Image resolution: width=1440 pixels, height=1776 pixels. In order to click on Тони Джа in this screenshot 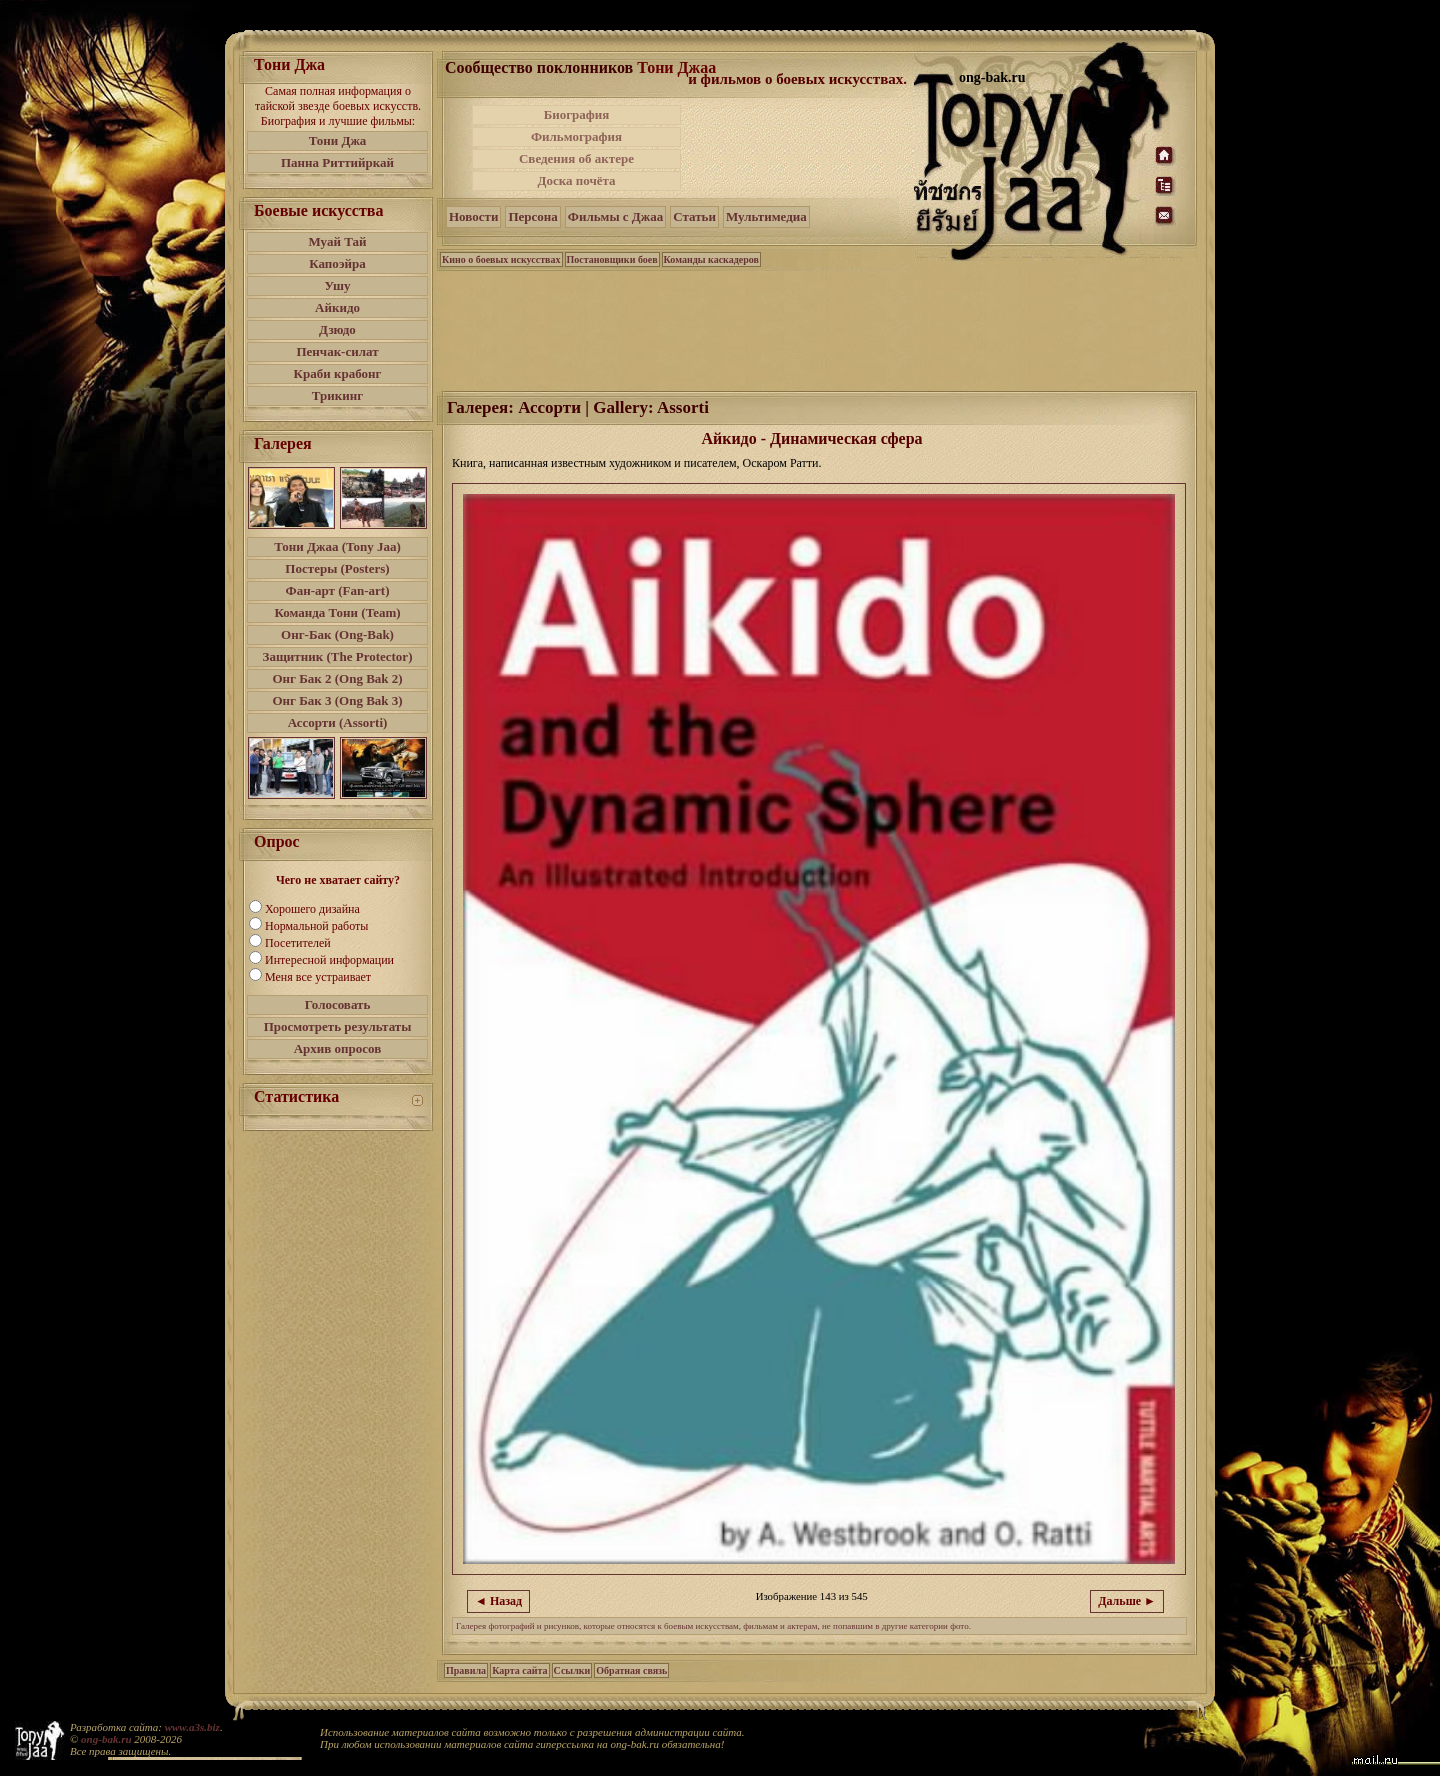, I will do `click(338, 140)`.